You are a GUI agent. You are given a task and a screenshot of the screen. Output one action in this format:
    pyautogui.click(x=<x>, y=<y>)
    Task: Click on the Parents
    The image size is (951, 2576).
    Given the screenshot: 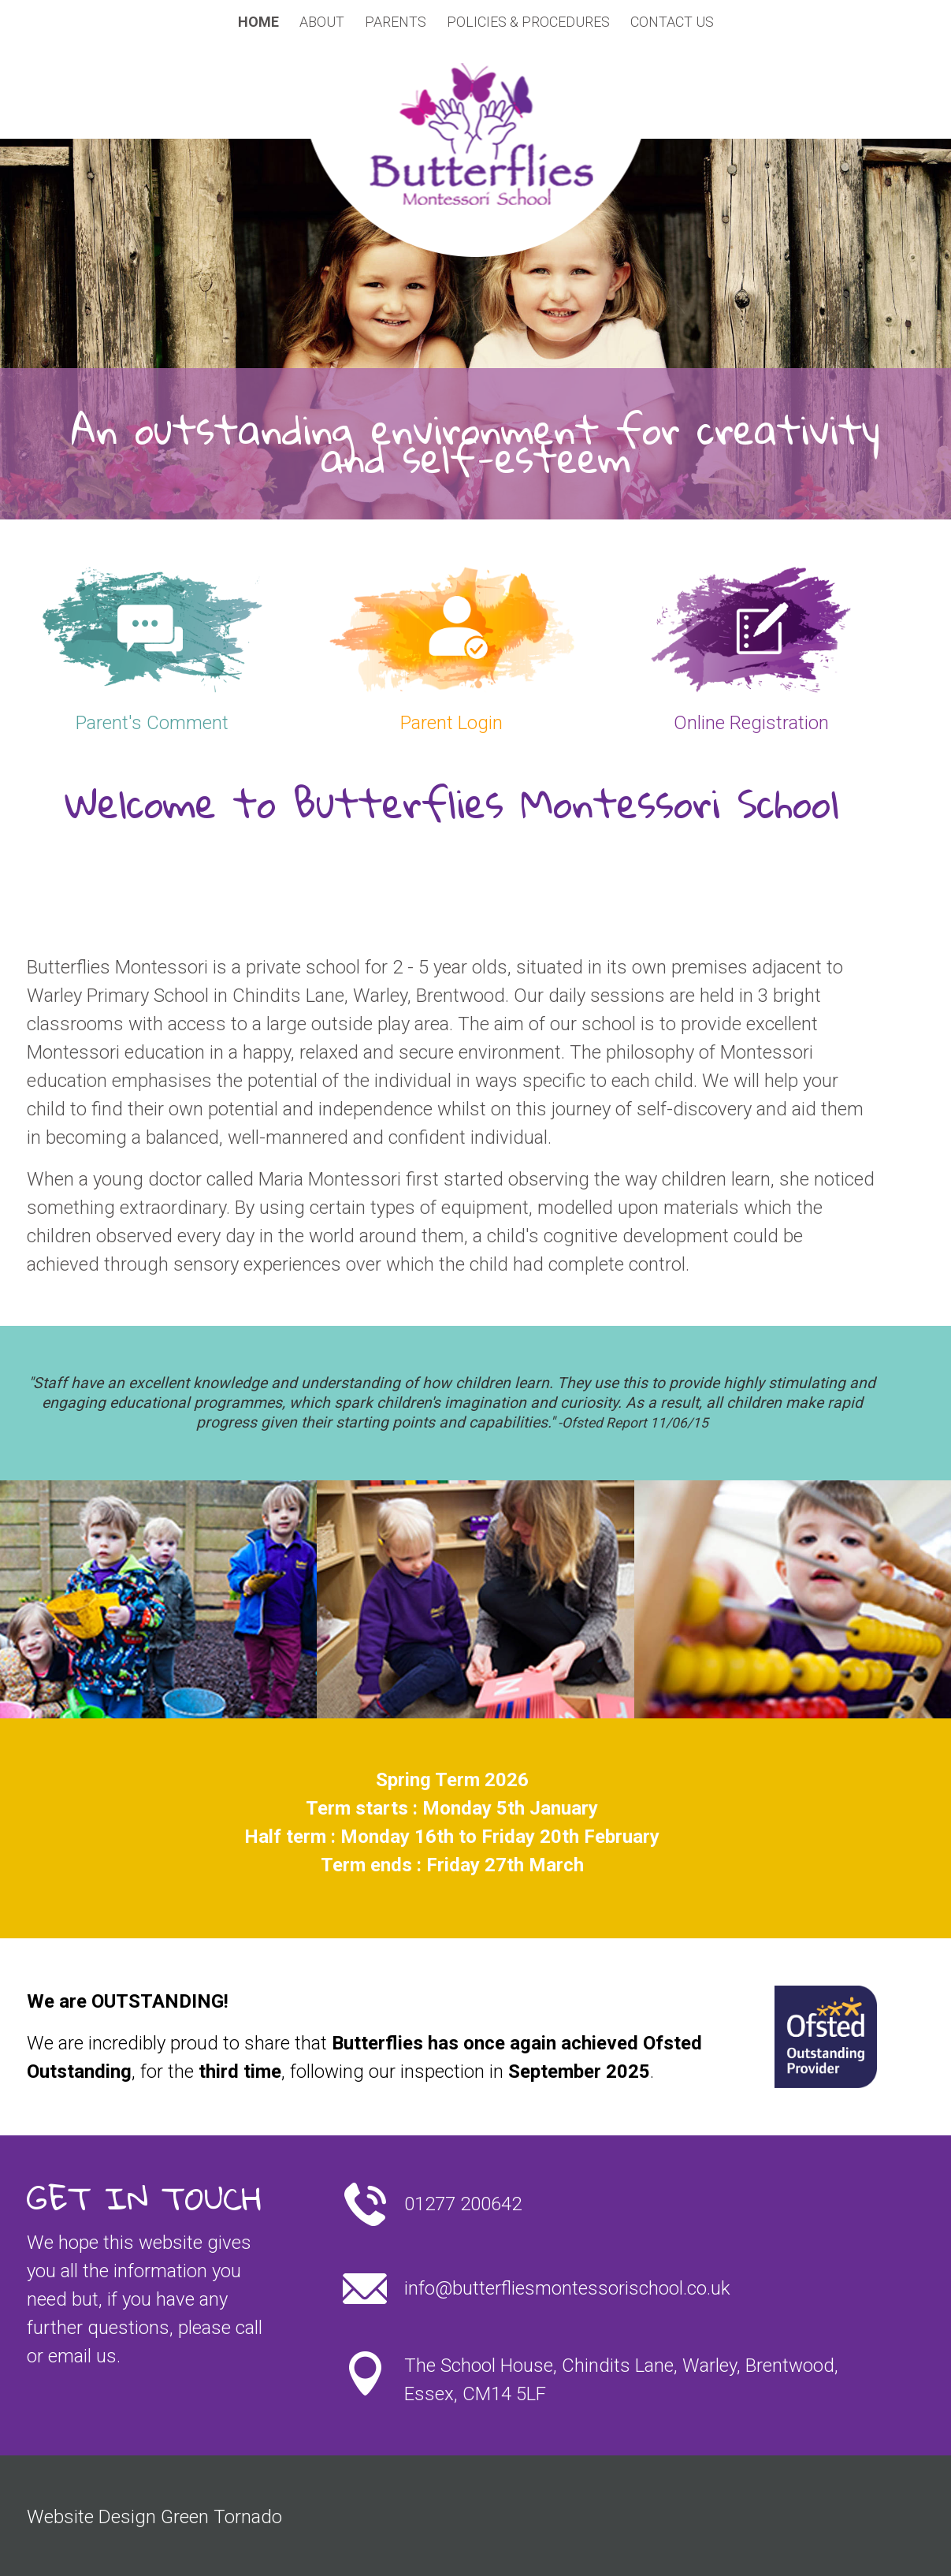 What is the action you would take?
    pyautogui.click(x=395, y=21)
    